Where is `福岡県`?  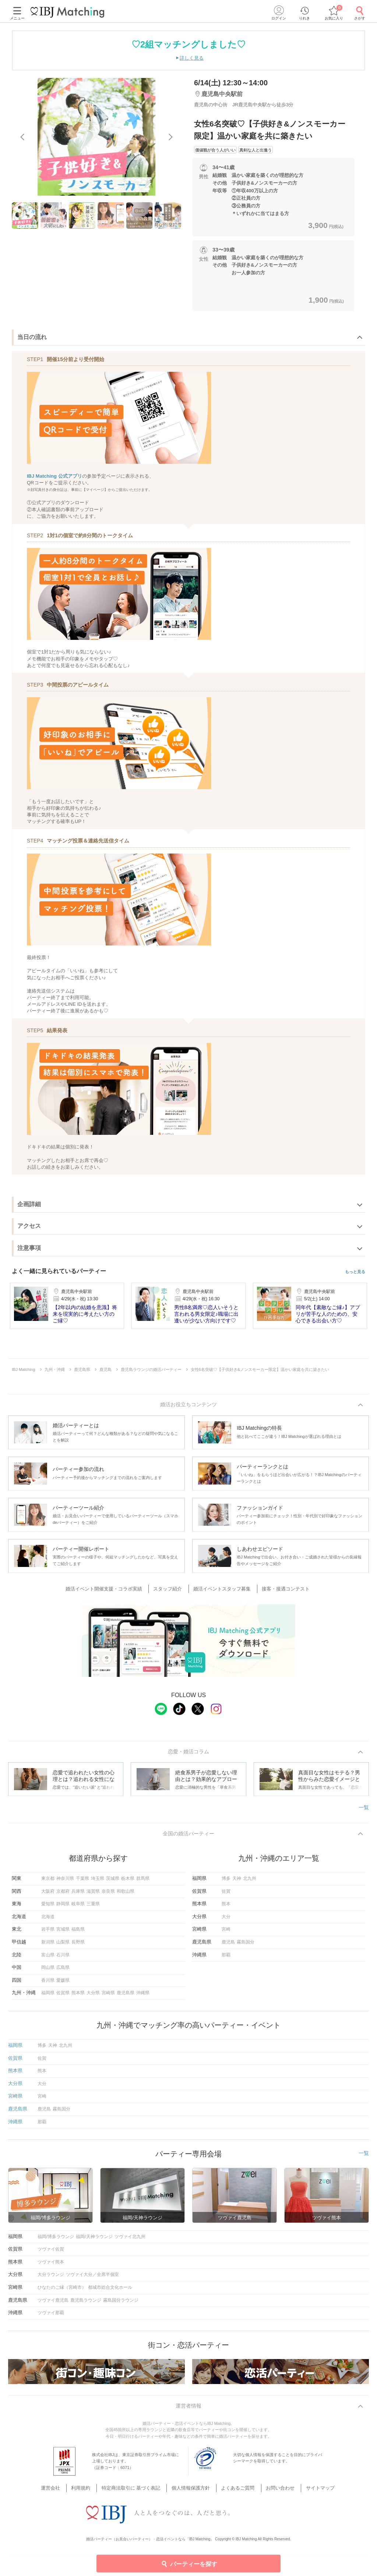 福岡県 is located at coordinates (47, 1995).